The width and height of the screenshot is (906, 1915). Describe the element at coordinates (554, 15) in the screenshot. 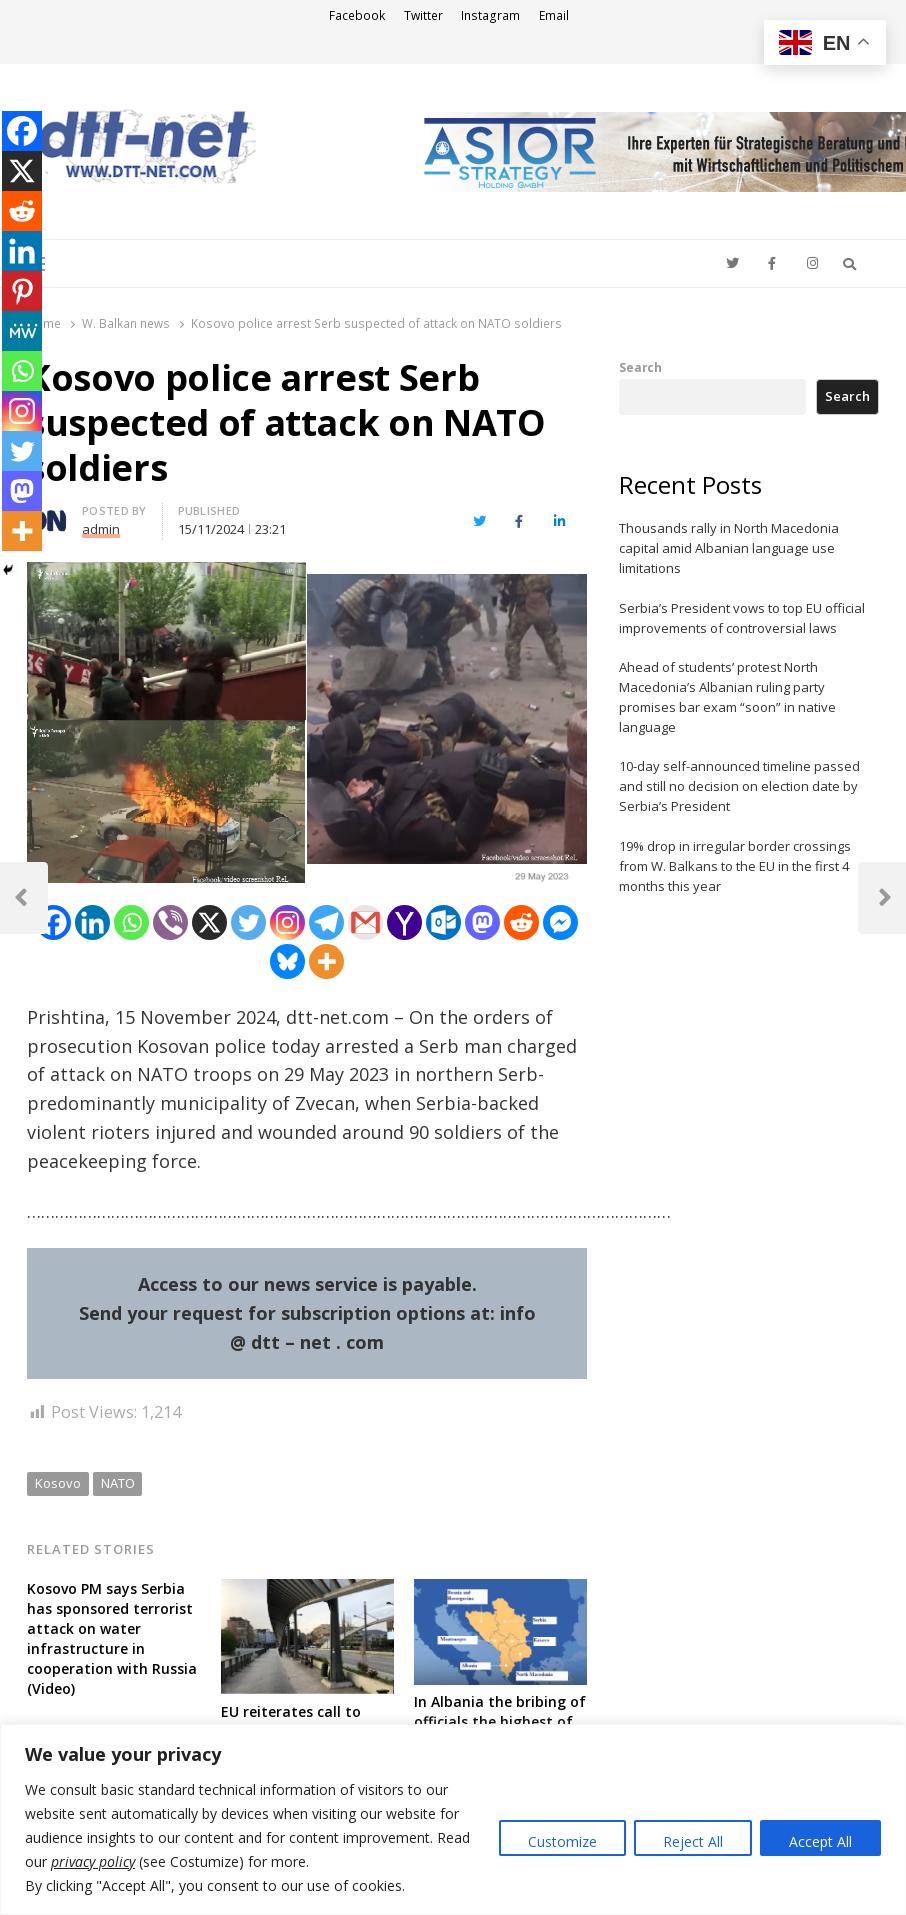

I see `Email` at that location.